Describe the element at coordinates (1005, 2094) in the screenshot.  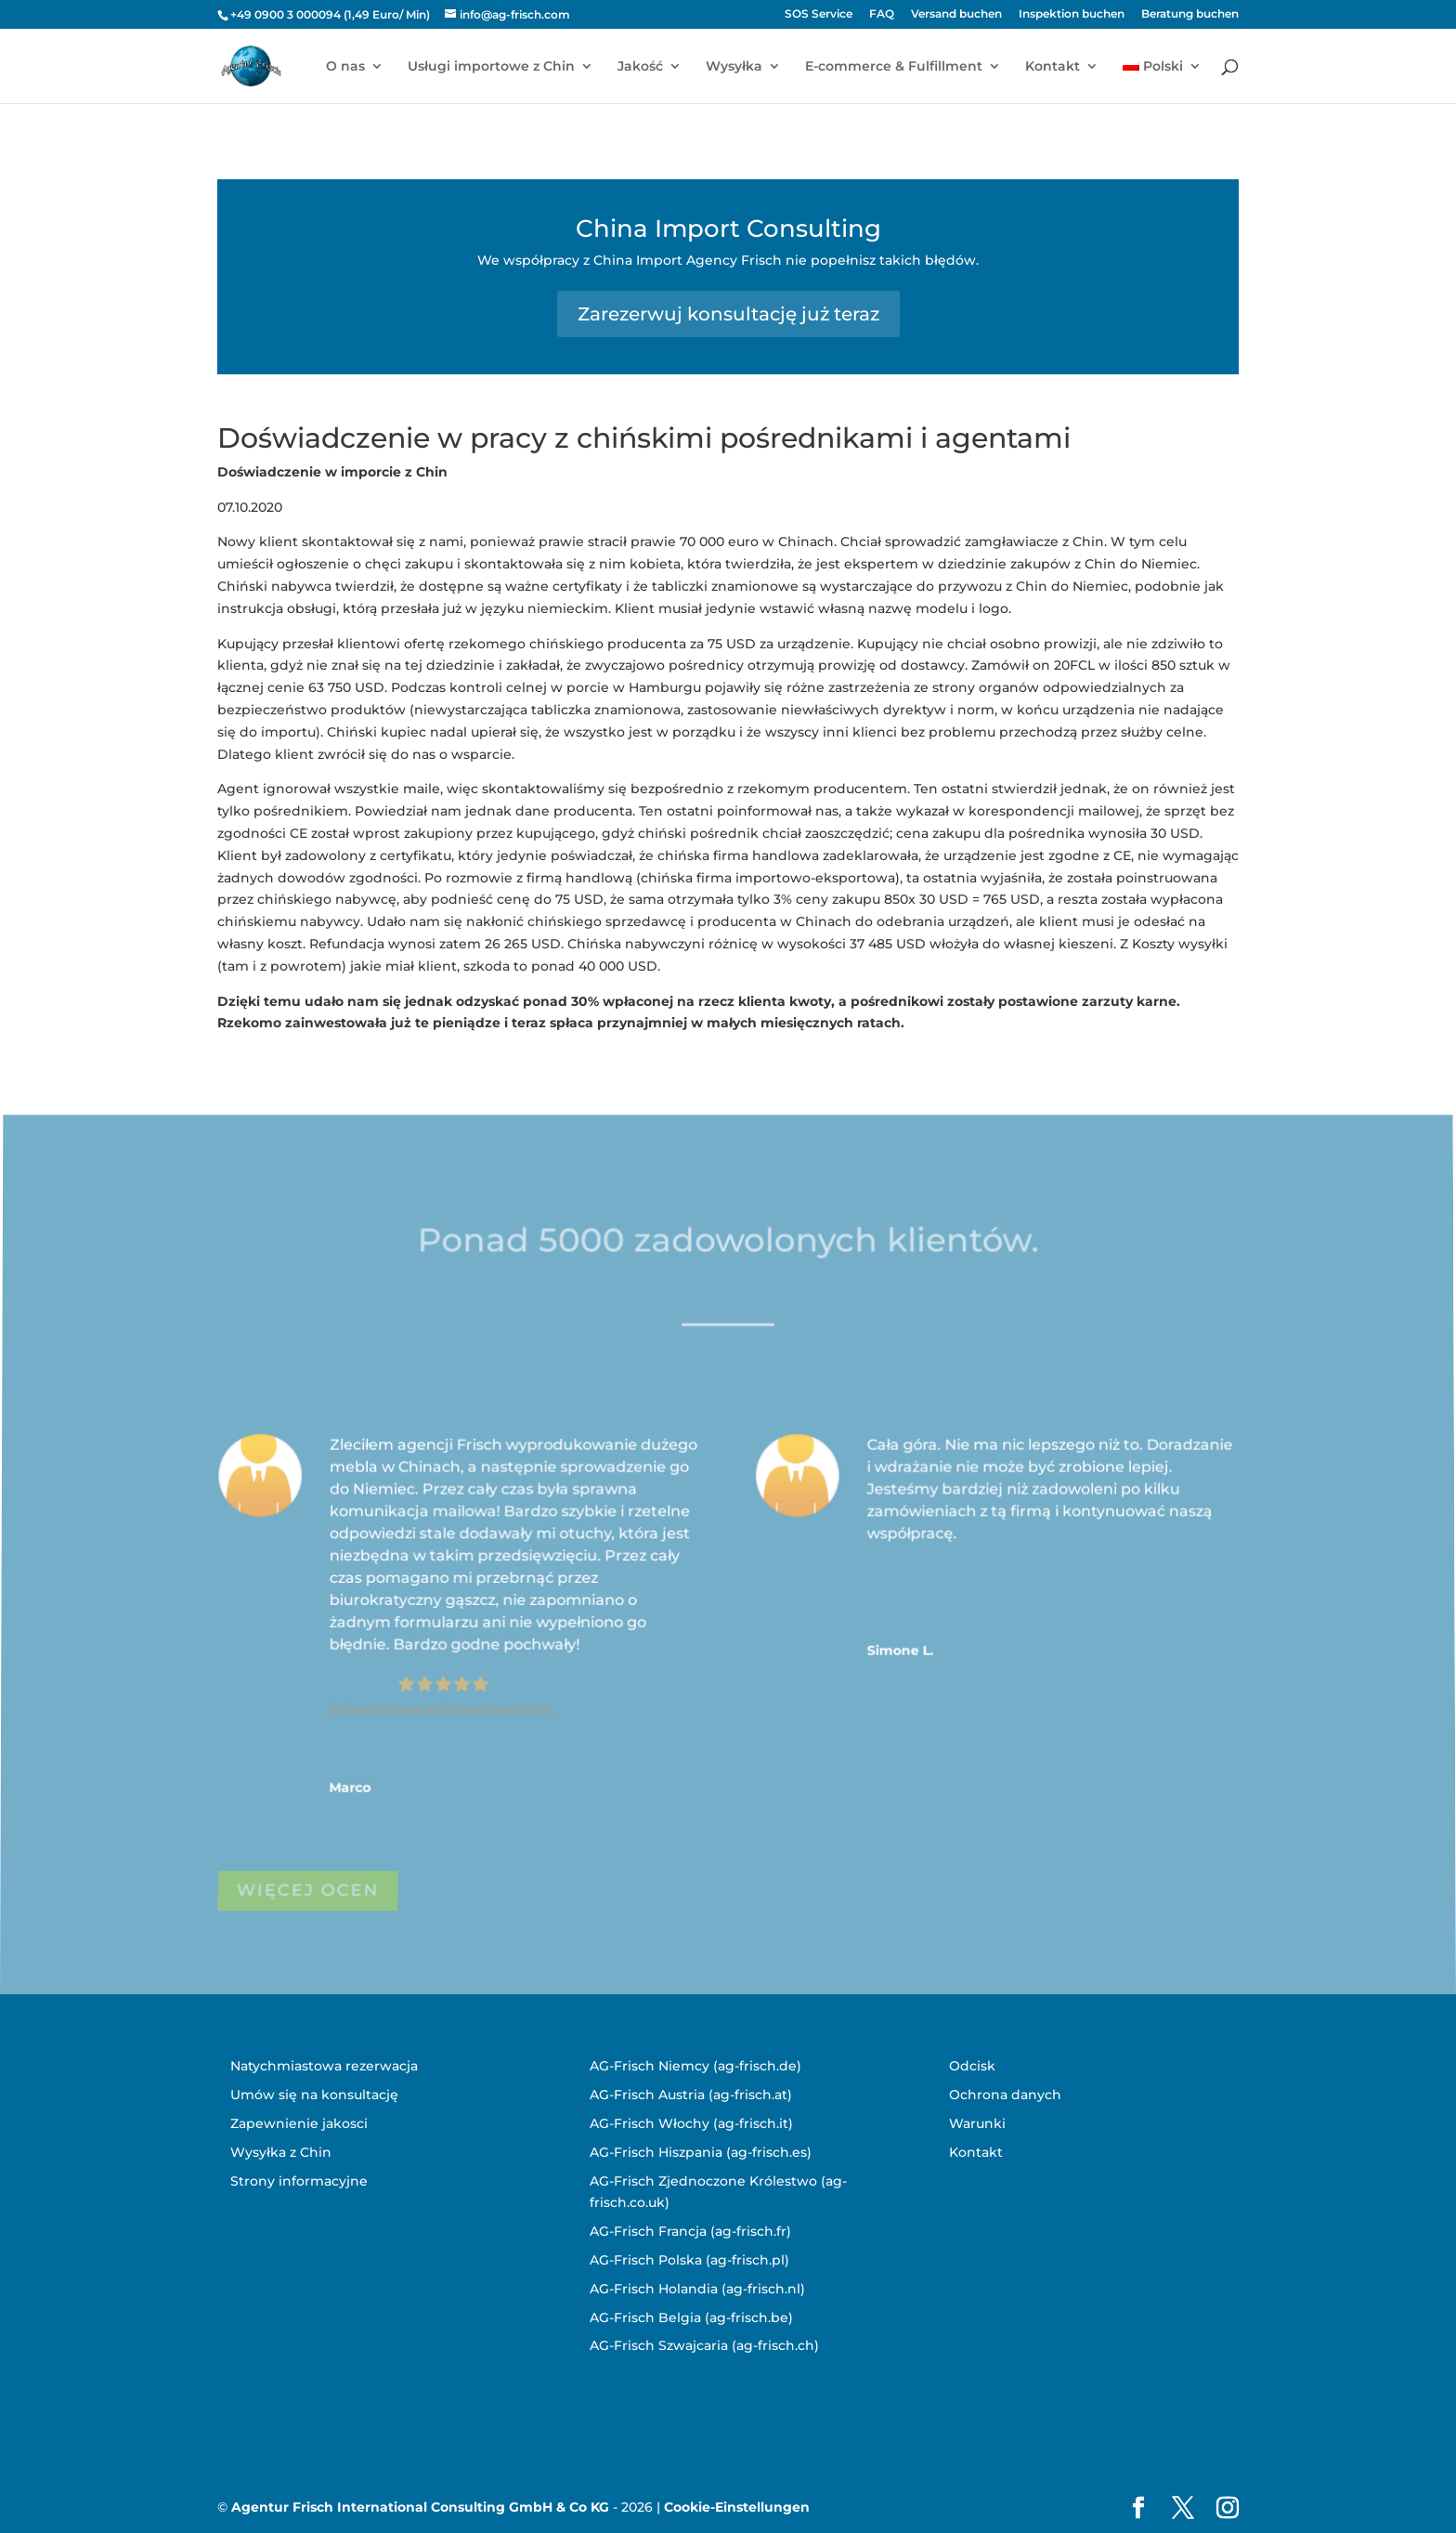
I see `Ochrona danych` at that location.